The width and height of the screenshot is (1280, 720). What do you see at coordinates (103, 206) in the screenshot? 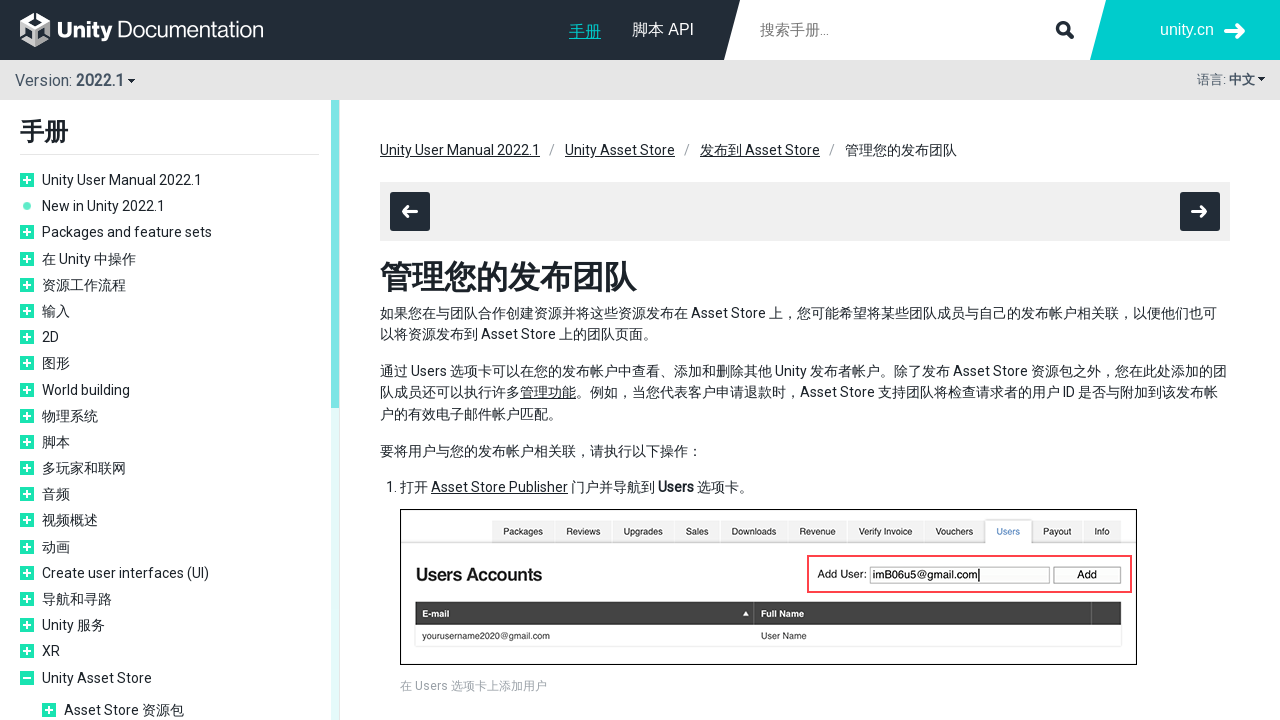
I see `New in Unity 2022.1` at bounding box center [103, 206].